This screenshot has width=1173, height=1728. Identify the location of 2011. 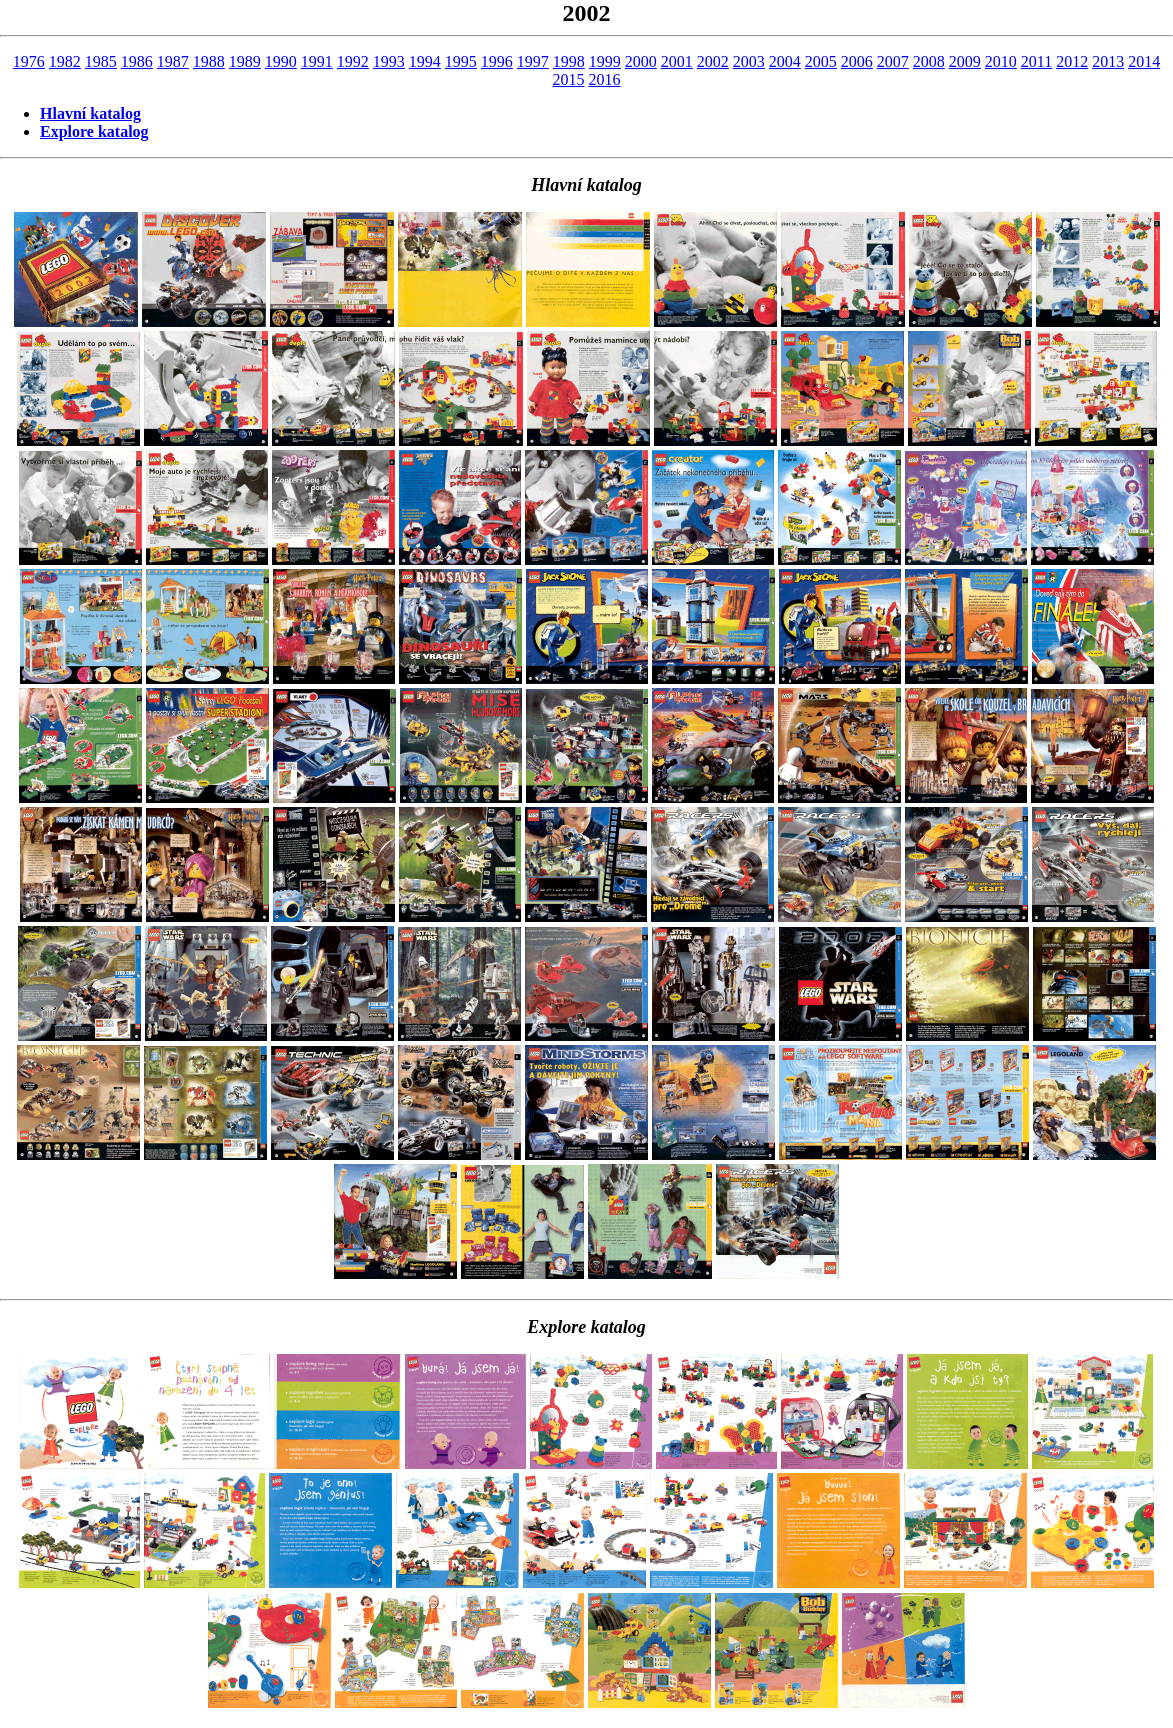
(1036, 61).